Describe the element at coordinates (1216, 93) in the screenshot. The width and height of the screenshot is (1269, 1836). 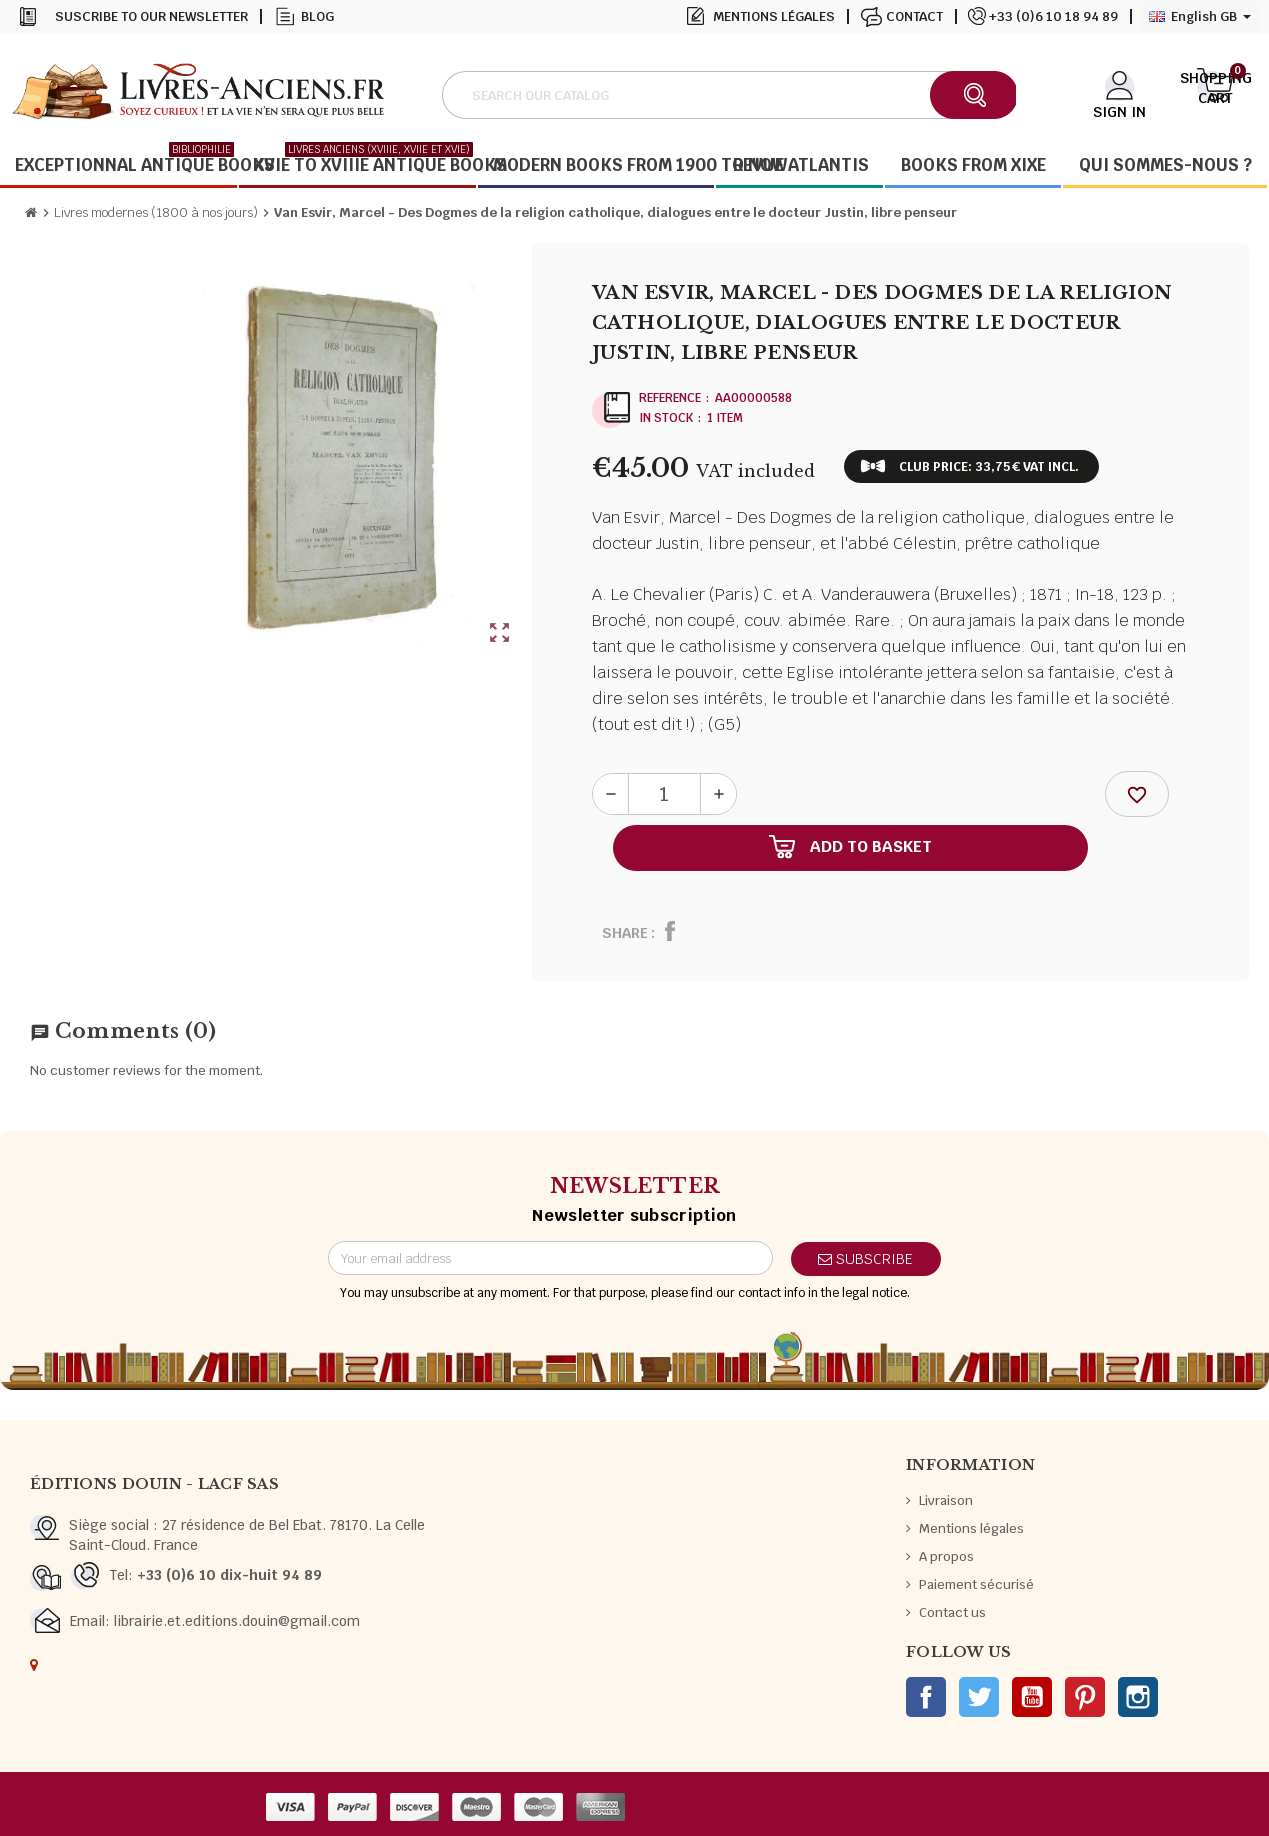
I see `[Shopping cart link containing 0 product(s)]` at that location.